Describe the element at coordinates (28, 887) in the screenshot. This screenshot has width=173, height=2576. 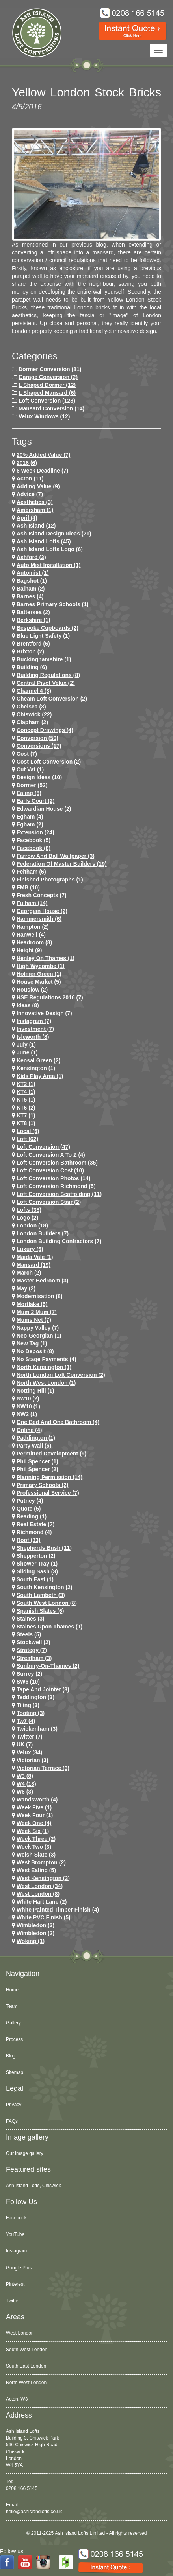
I see `FMB (10)` at that location.